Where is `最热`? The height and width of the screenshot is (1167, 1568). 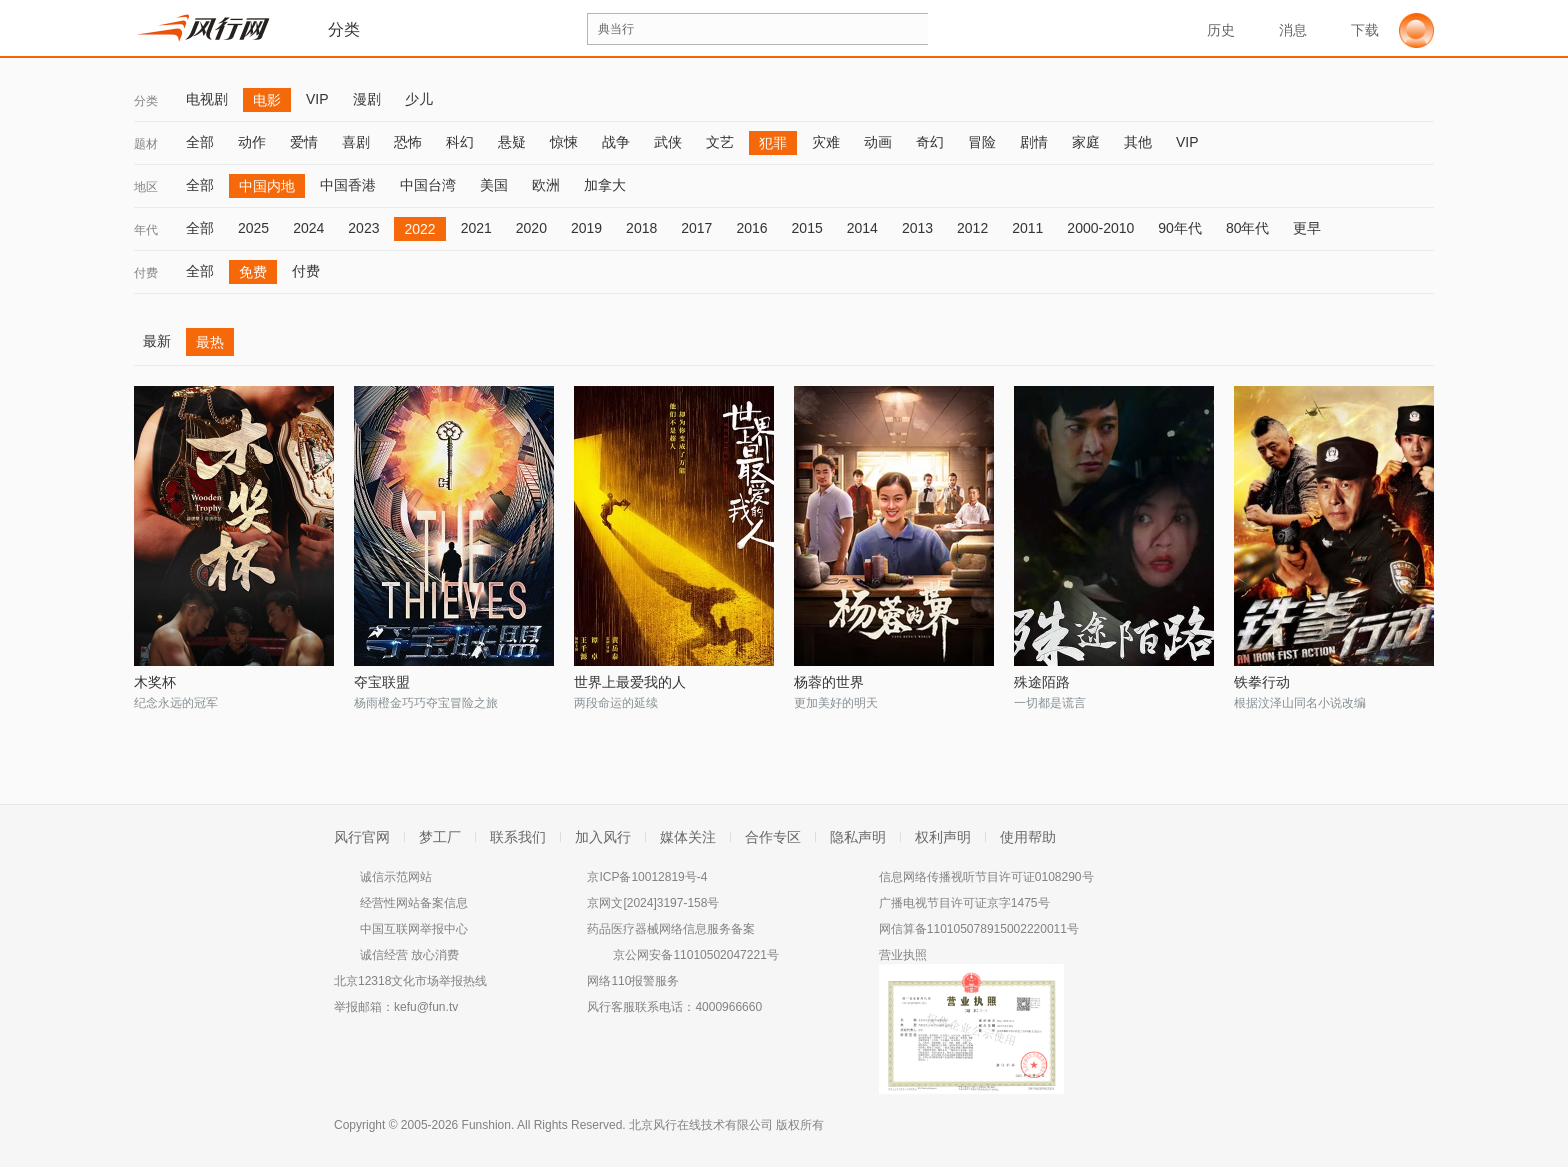
最热 is located at coordinates (210, 342).